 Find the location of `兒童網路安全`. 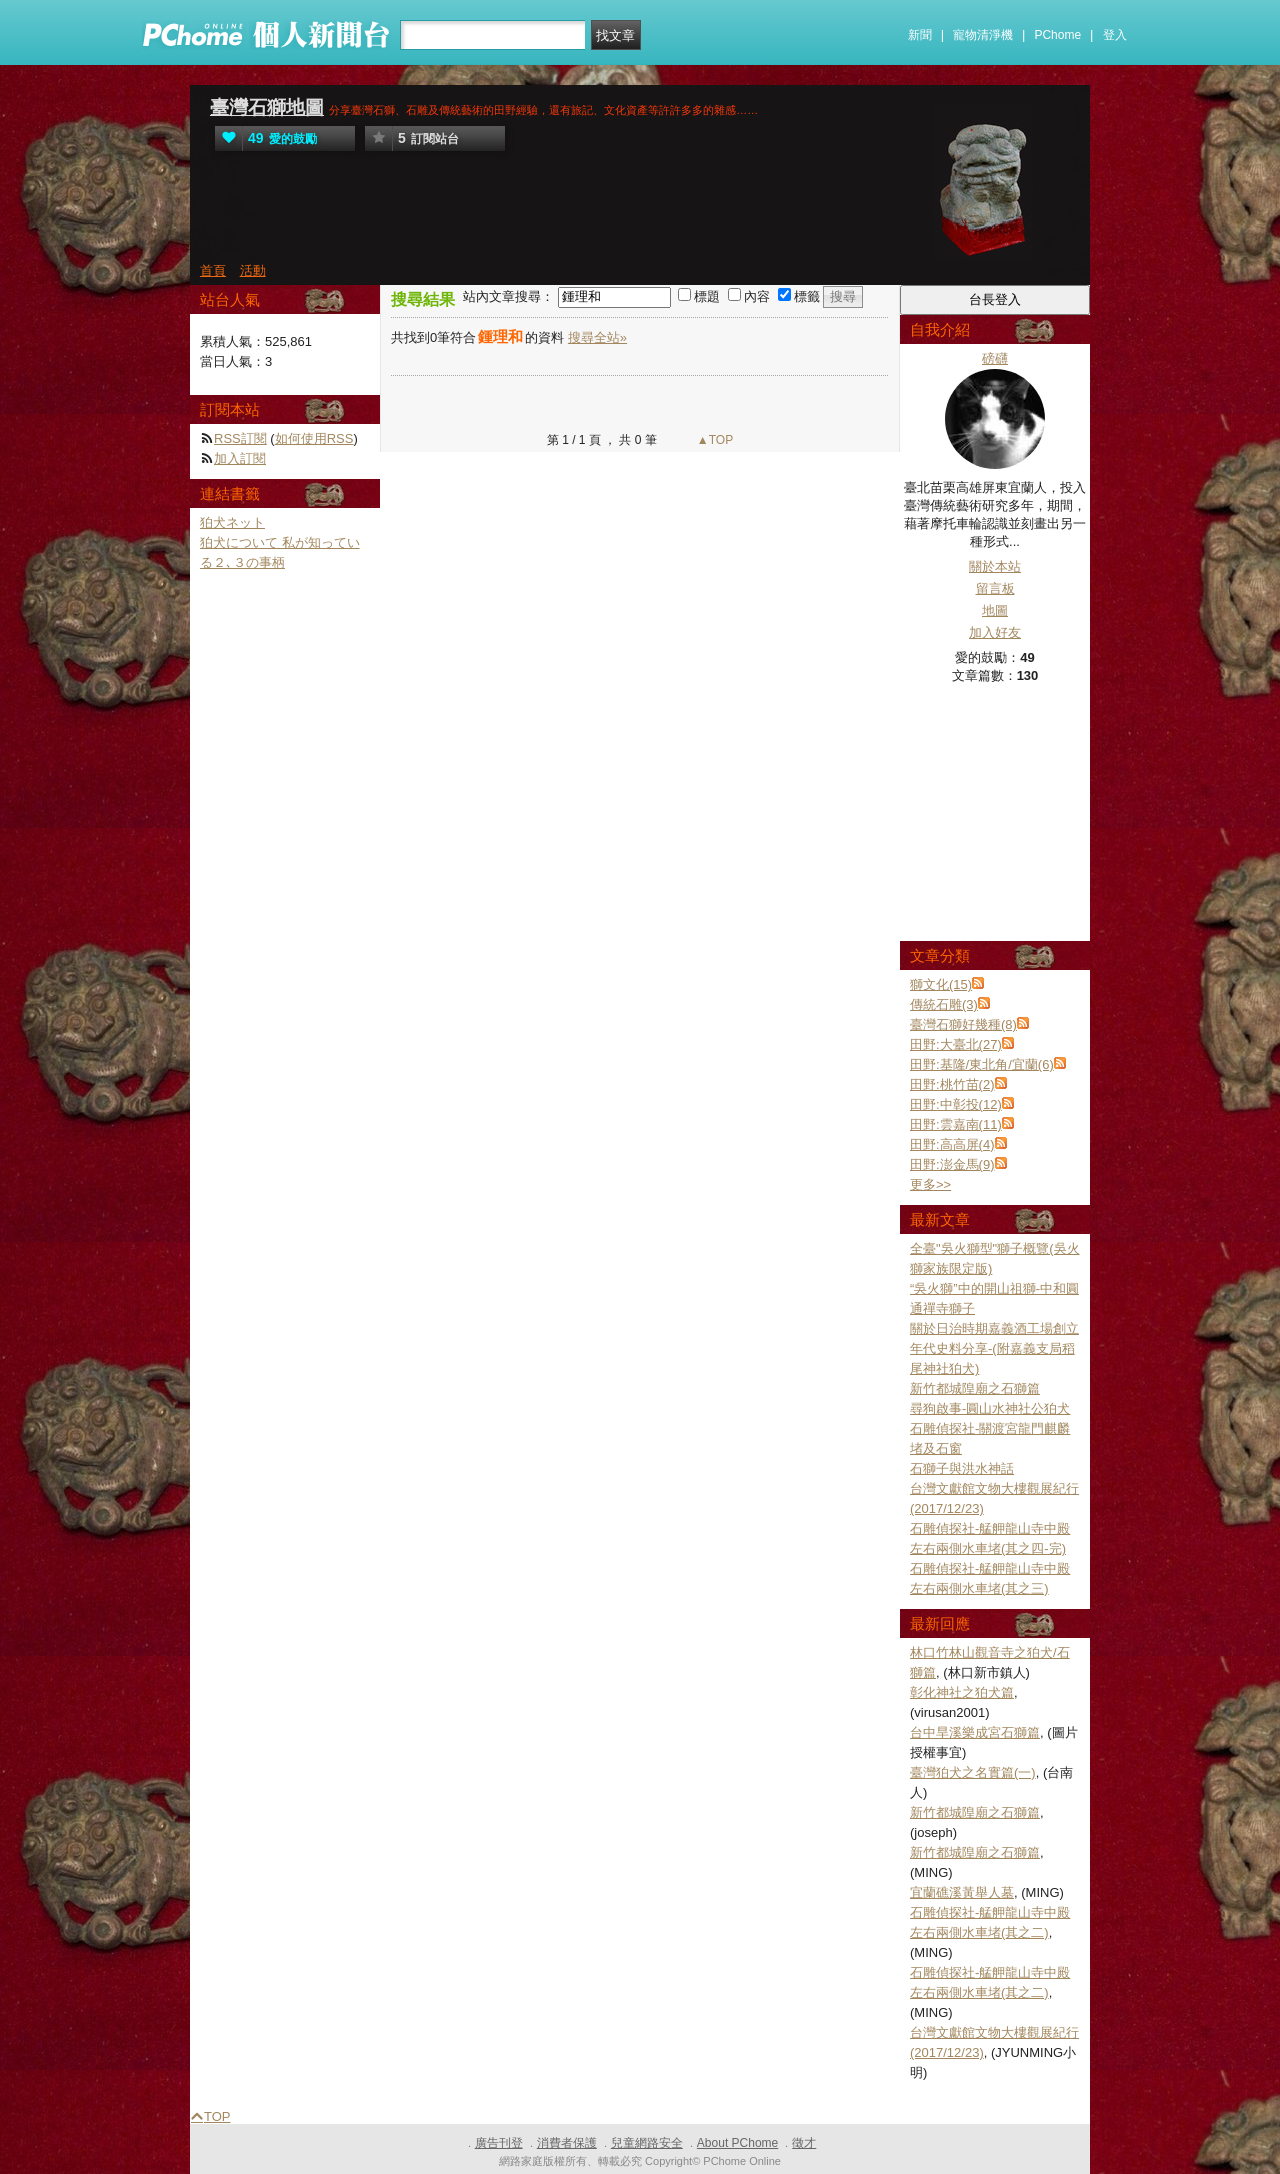

兒童網路安全 is located at coordinates (647, 2143).